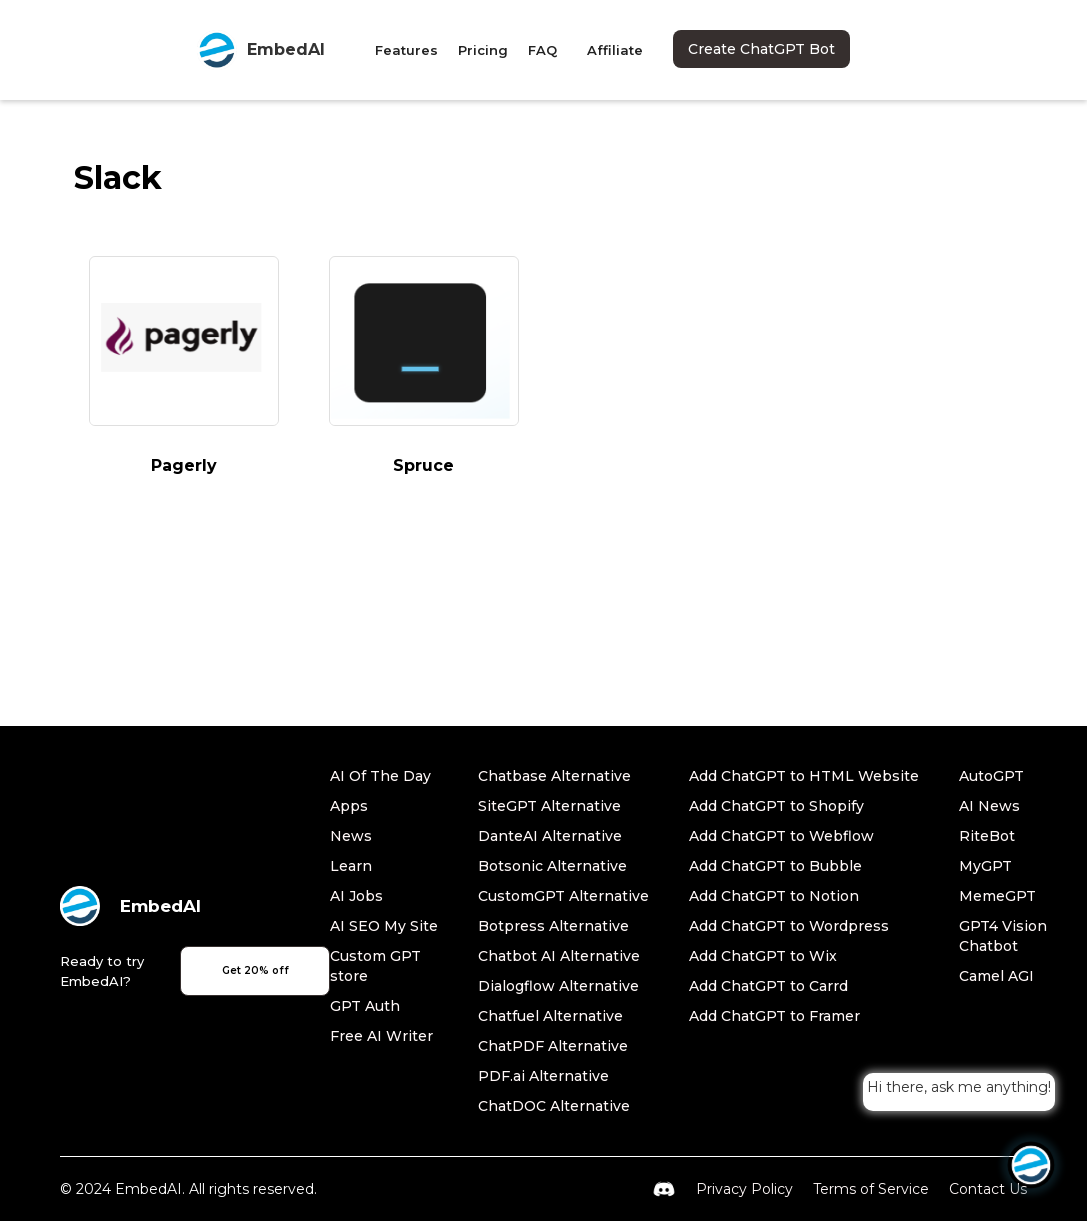 The height and width of the screenshot is (1221, 1087). I want to click on Botsonic Alternative, so click(552, 866).